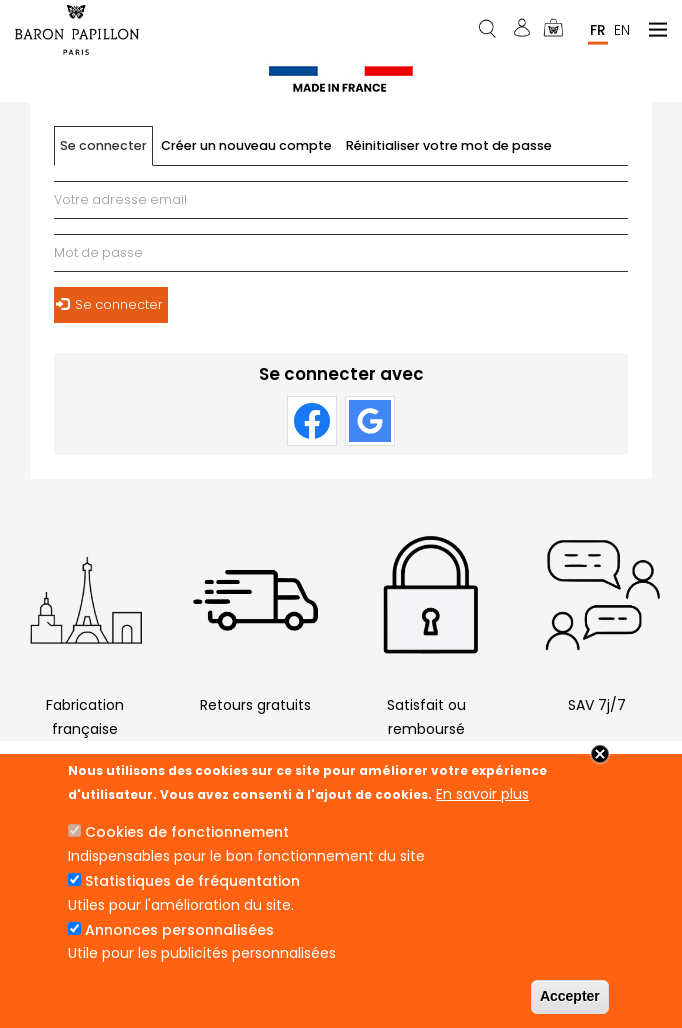  What do you see at coordinates (622, 29) in the screenshot?
I see `En` at bounding box center [622, 29].